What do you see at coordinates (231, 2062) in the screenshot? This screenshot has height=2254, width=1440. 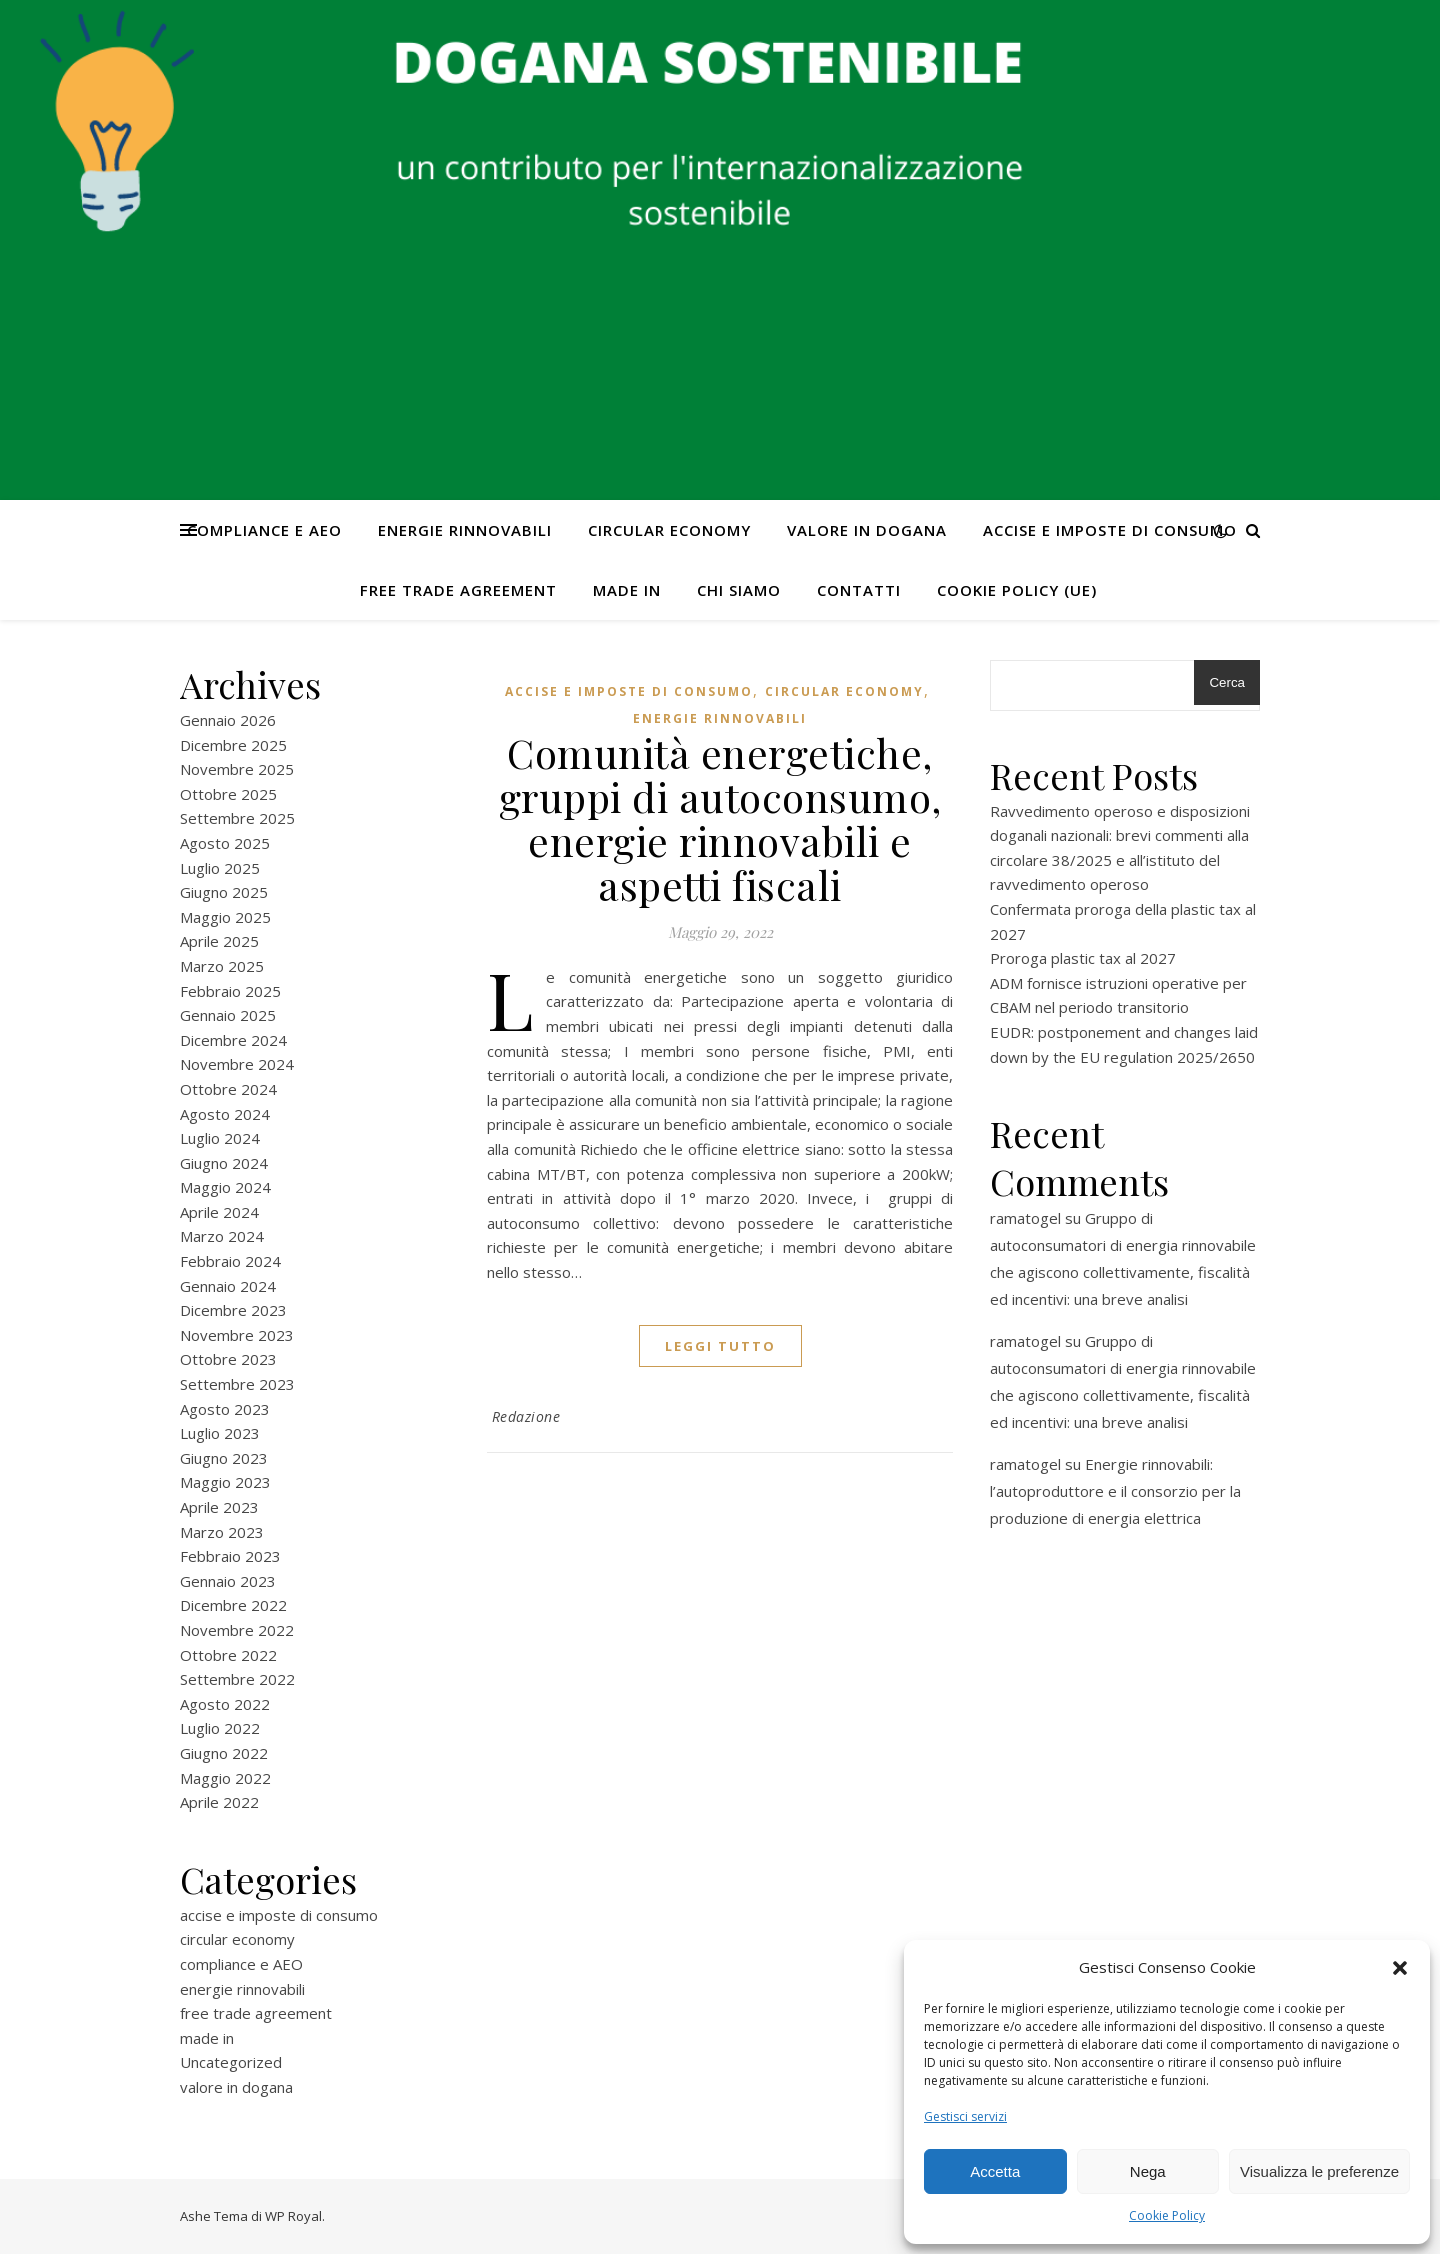 I see `Uncategorized` at bounding box center [231, 2062].